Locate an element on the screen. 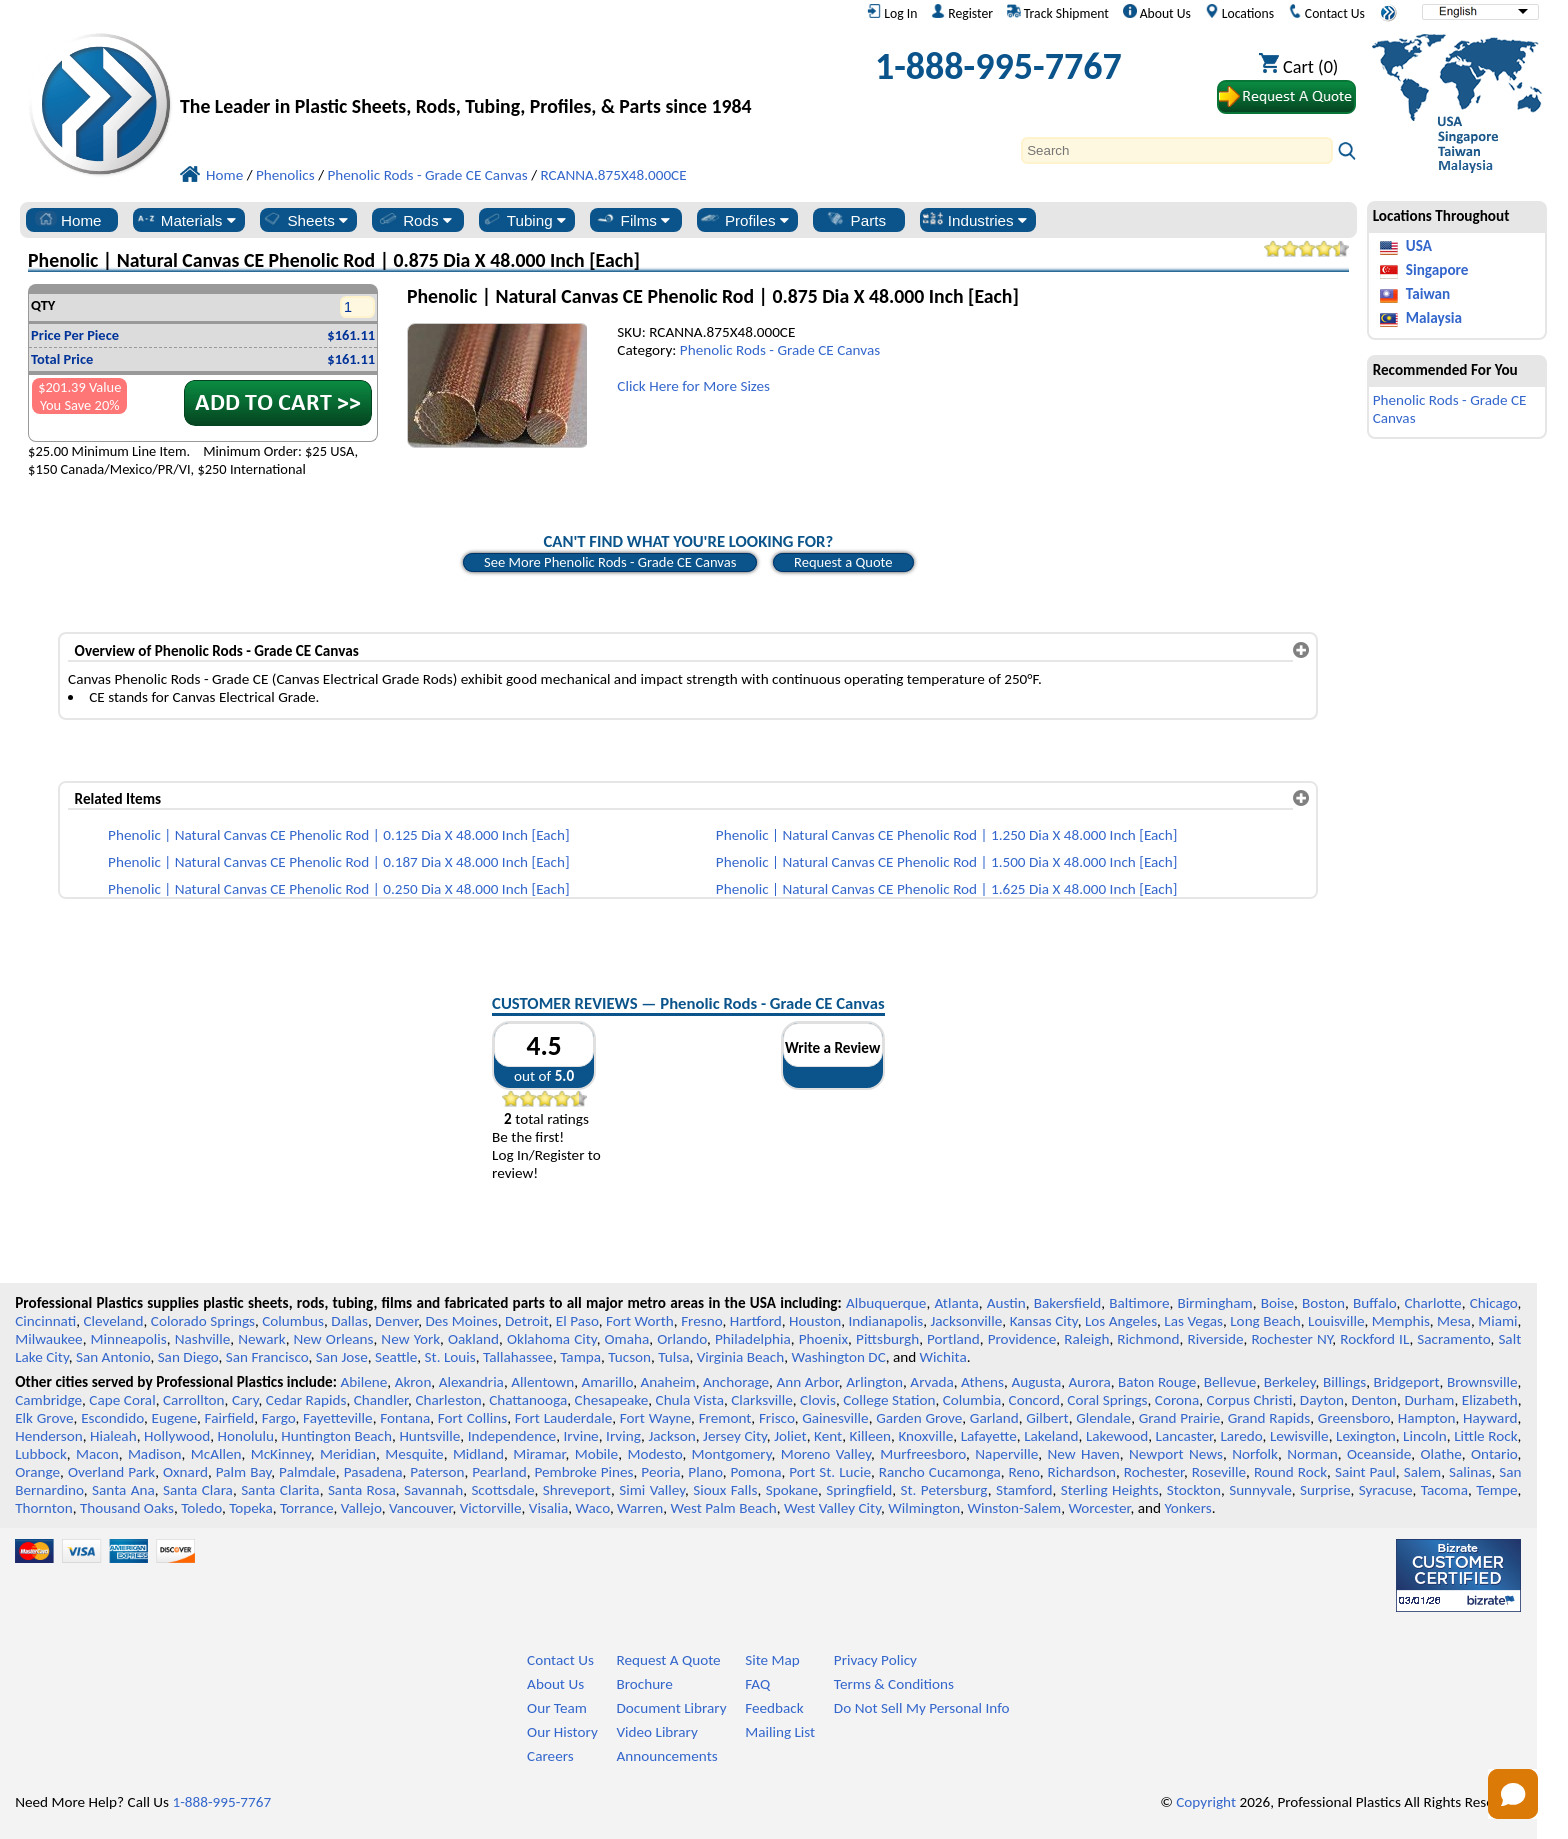  Moreno Valley is located at coordinates (826, 1454).